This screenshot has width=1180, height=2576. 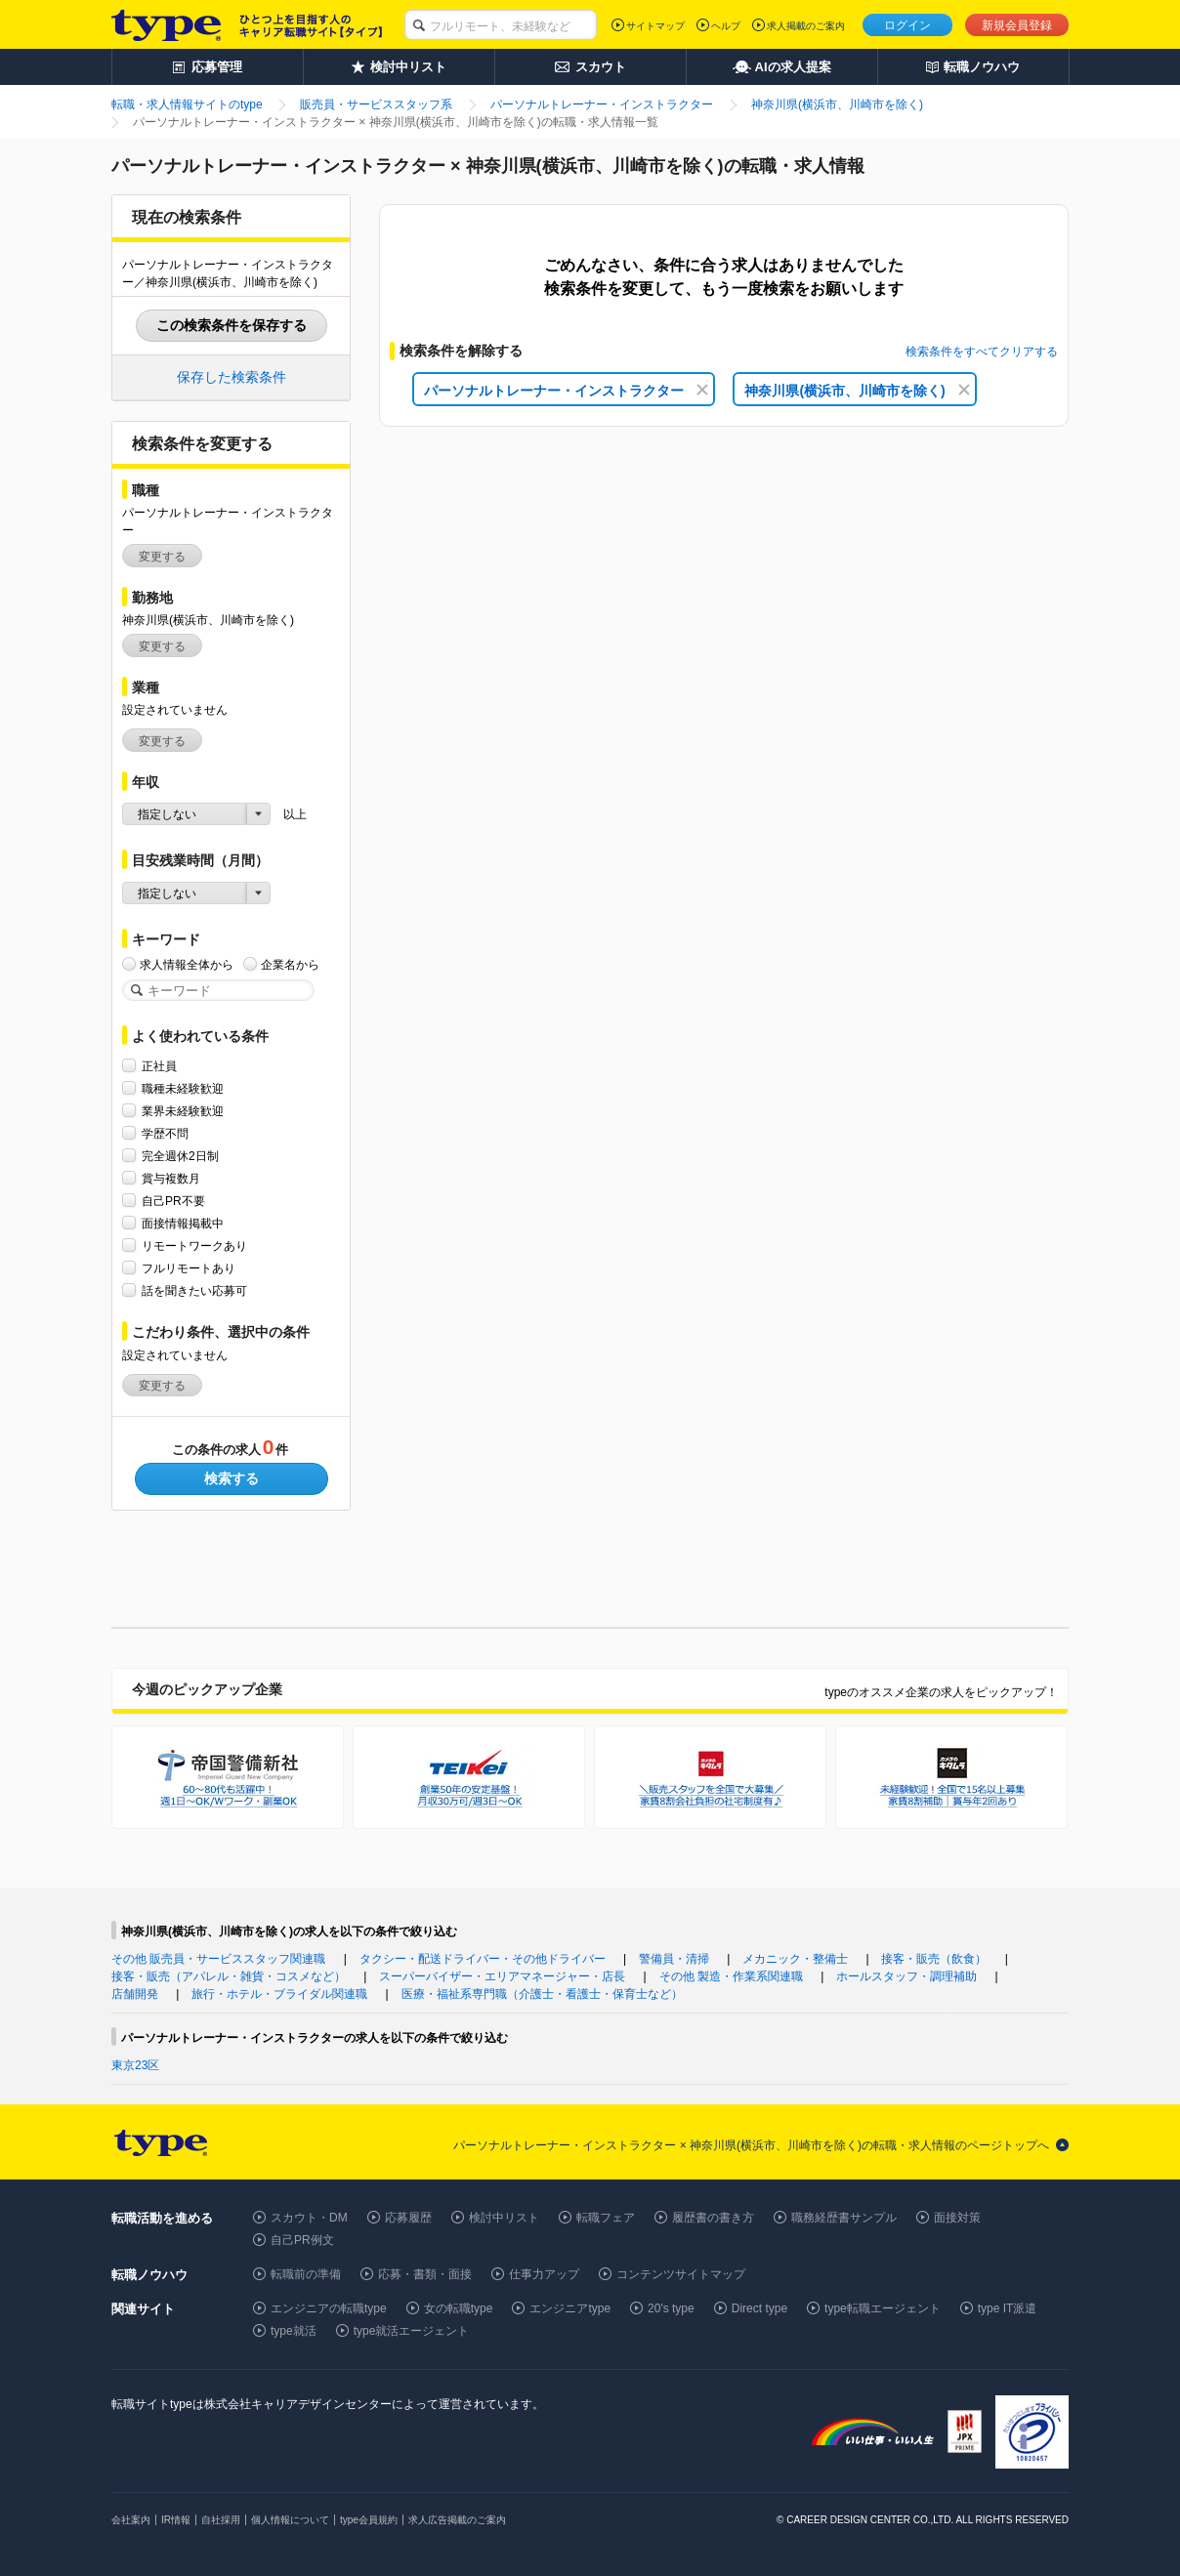 I want to click on パーソナルトレーナー・インストラクター × 神奈川県(横浜市、川崎市を除く)の転職・求人情報のページトップへ, so click(x=751, y=2145).